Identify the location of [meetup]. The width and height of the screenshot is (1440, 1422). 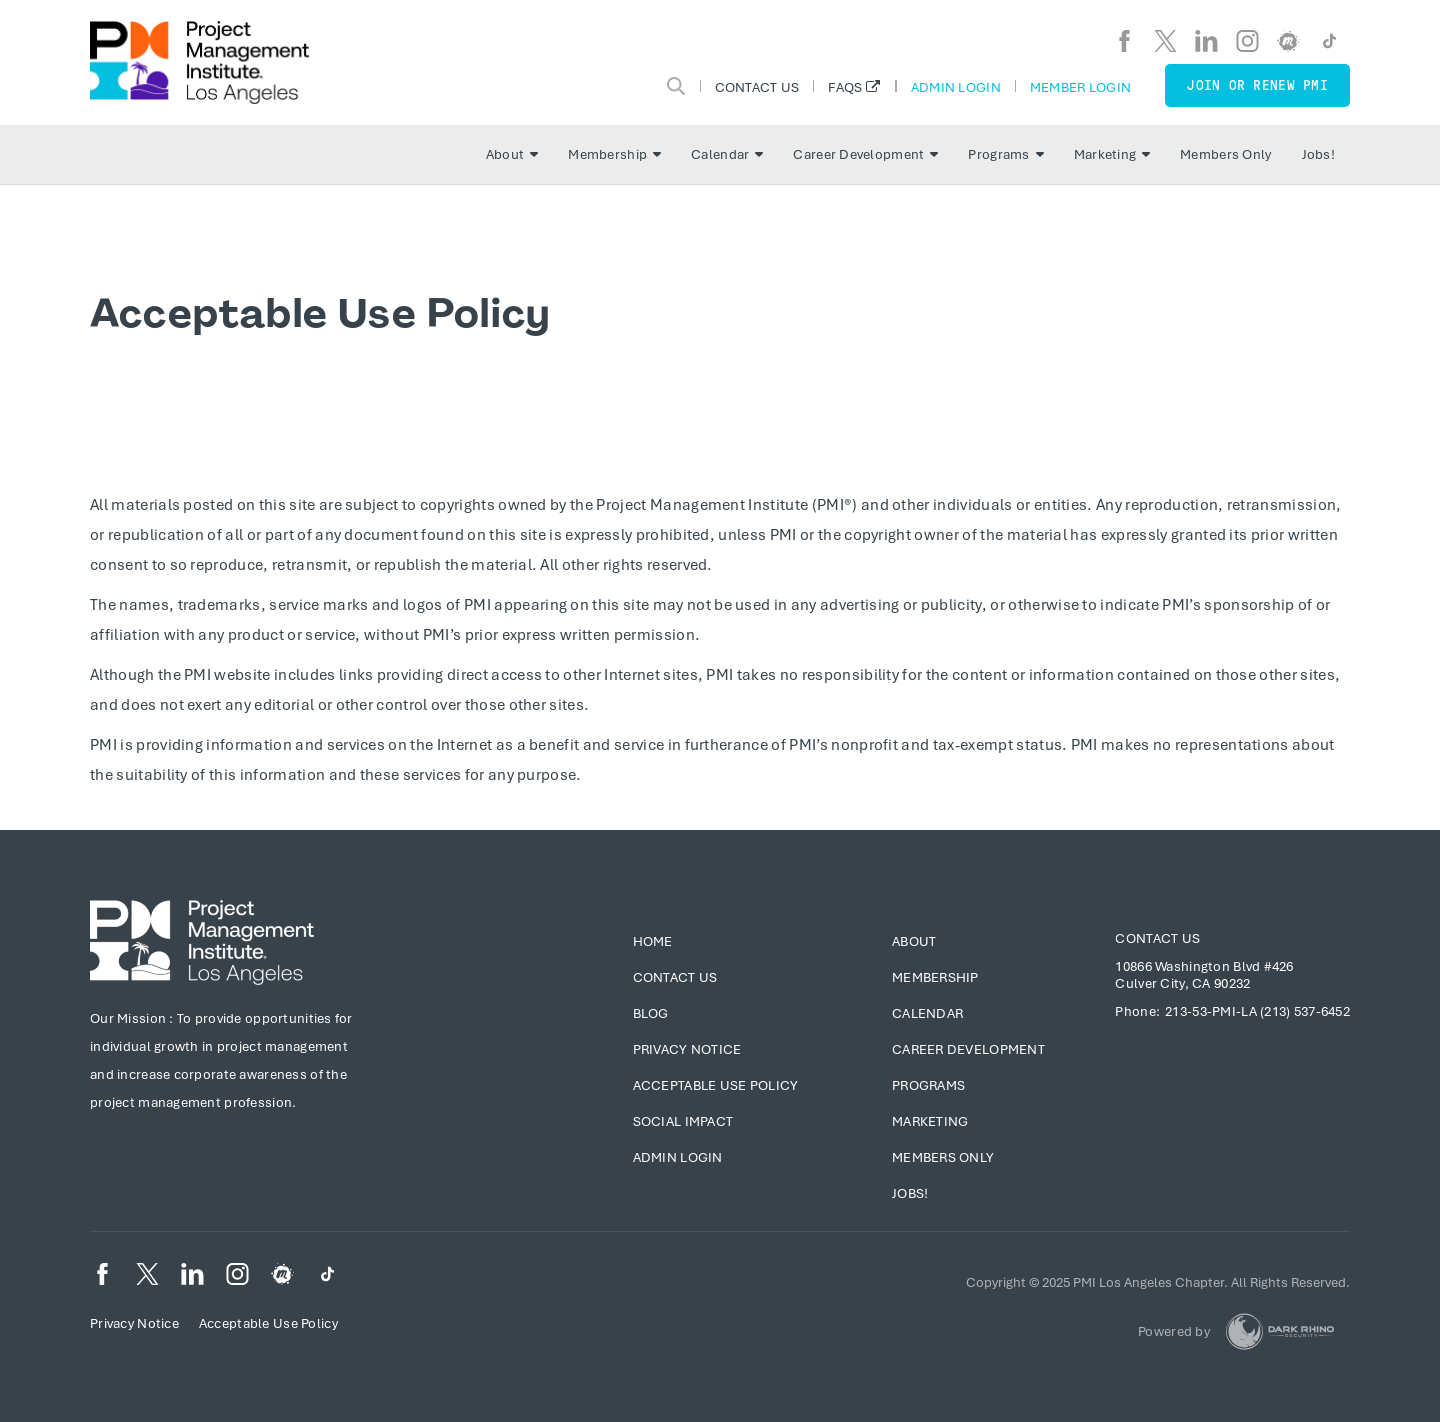
(1288, 41).